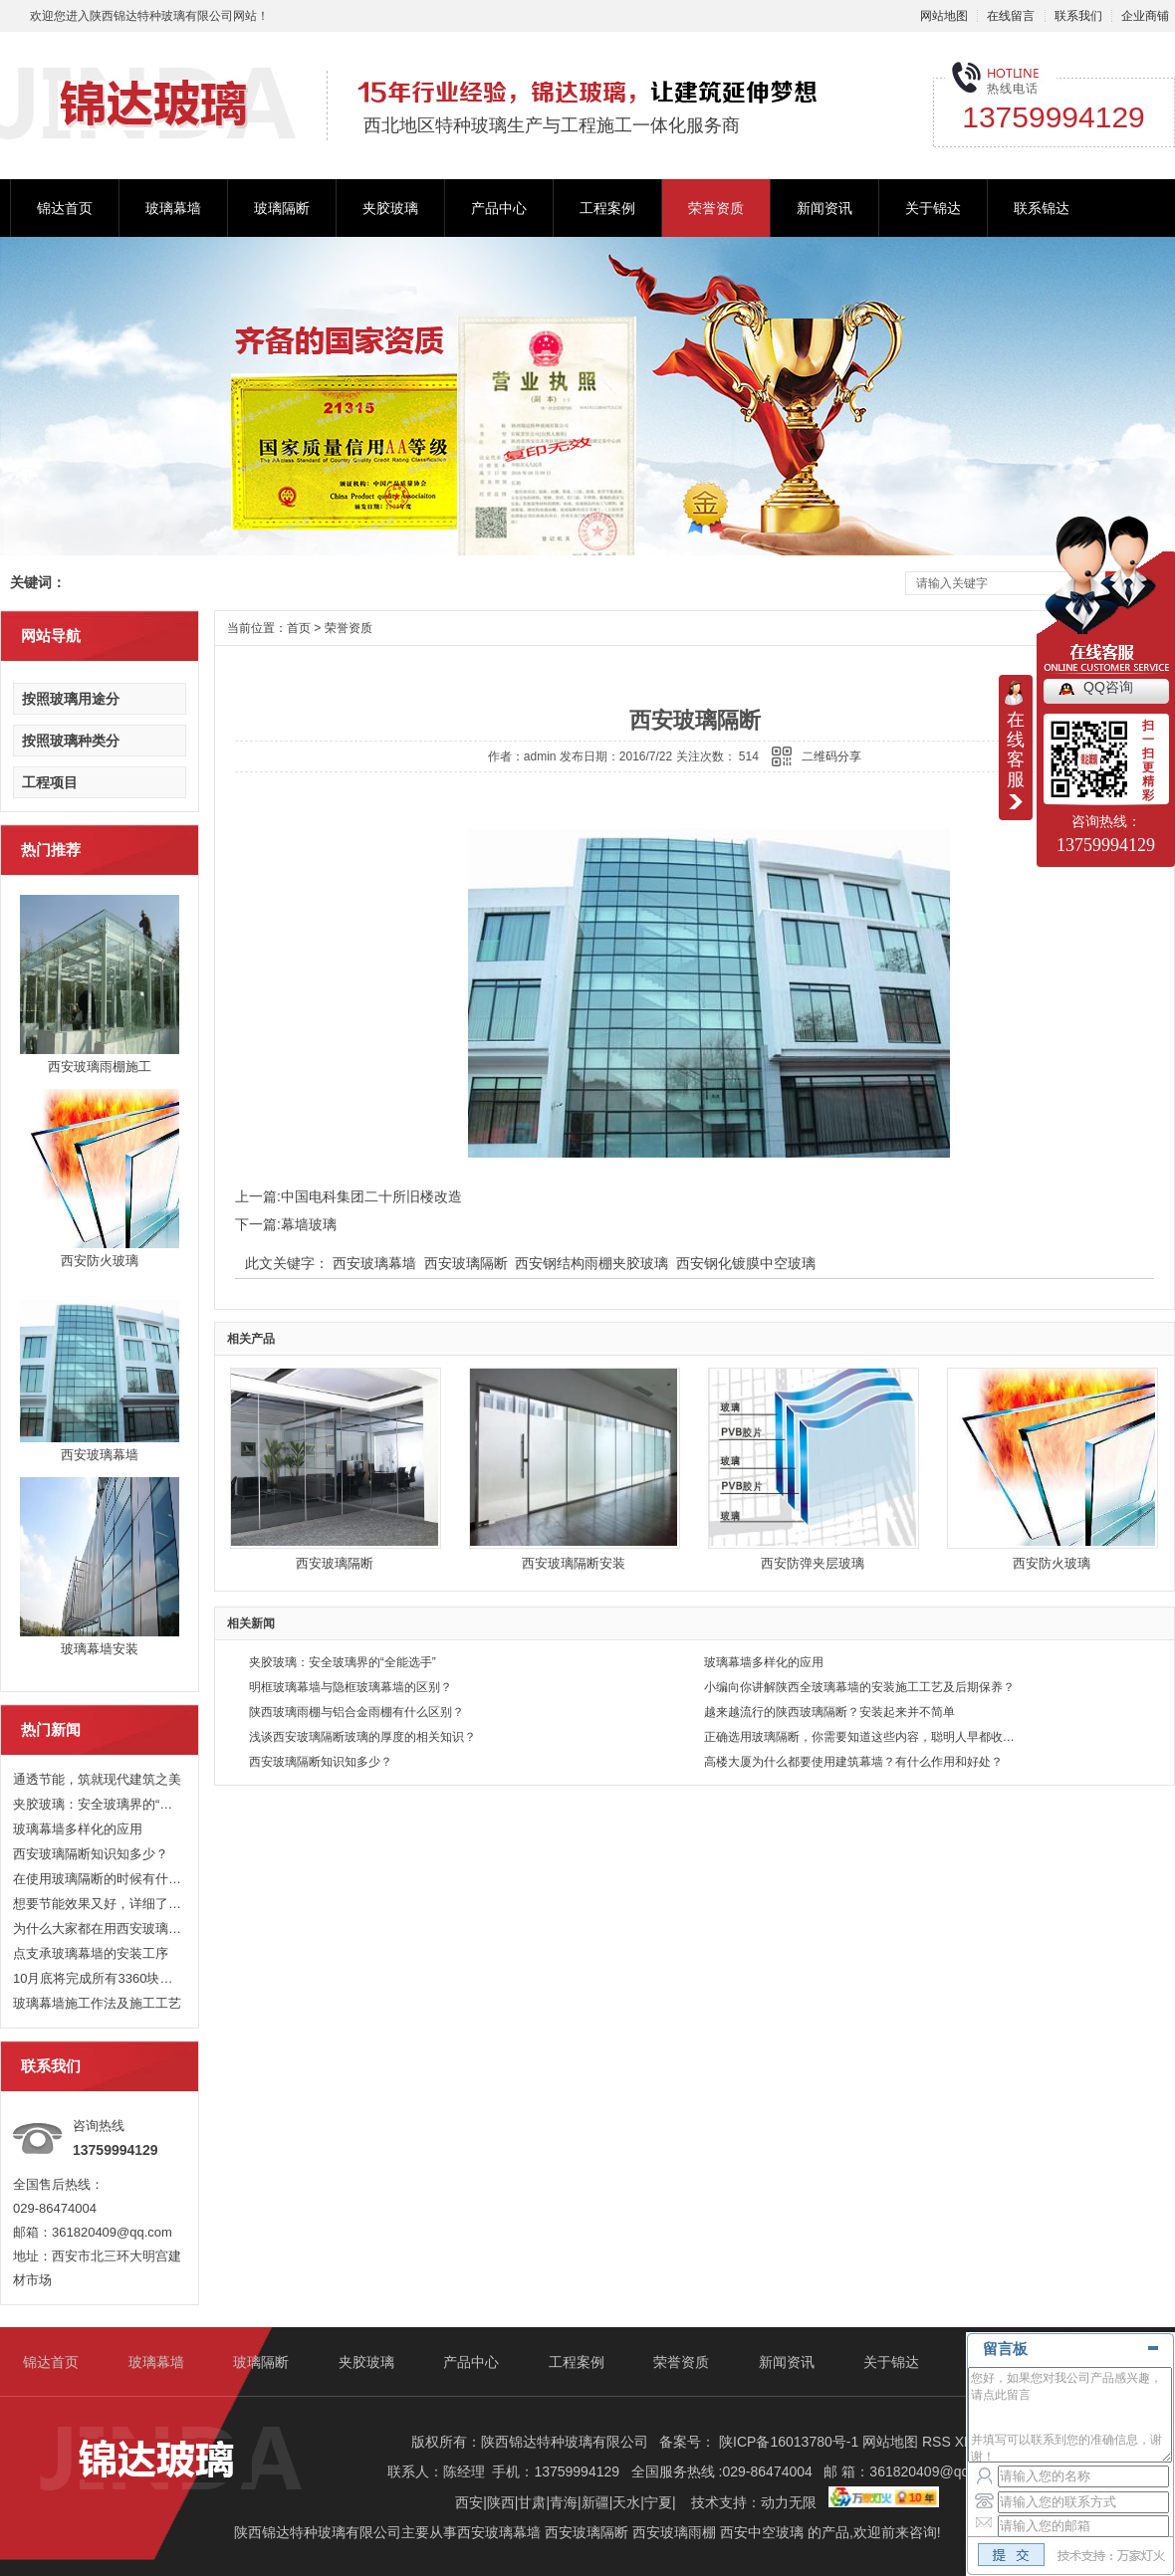 The width and height of the screenshot is (1175, 2576). I want to click on 工程项目, so click(50, 782).